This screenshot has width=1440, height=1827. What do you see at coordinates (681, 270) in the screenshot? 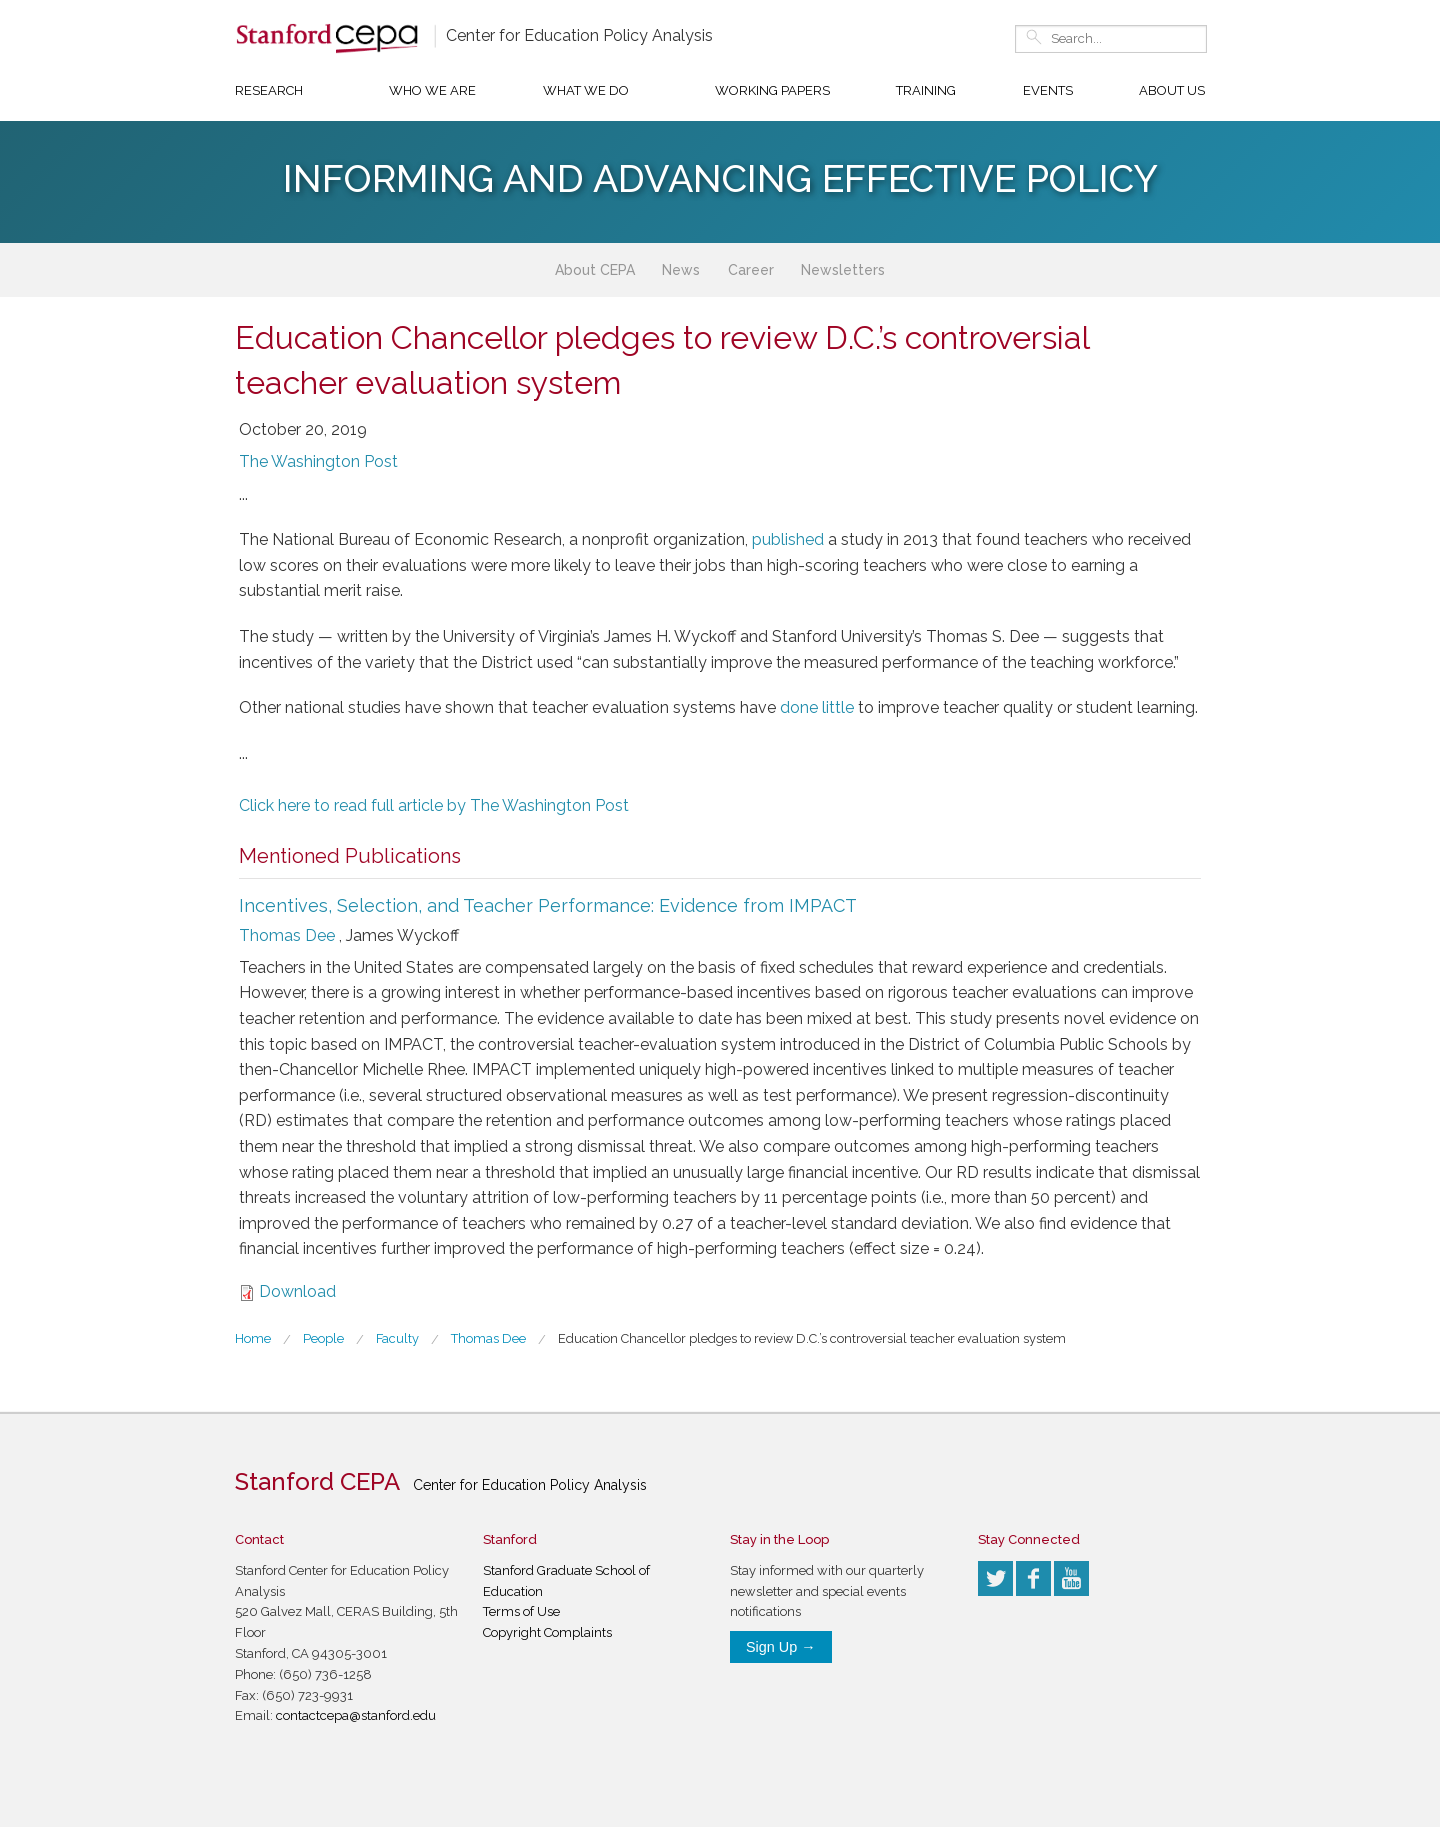
I see `News` at bounding box center [681, 270].